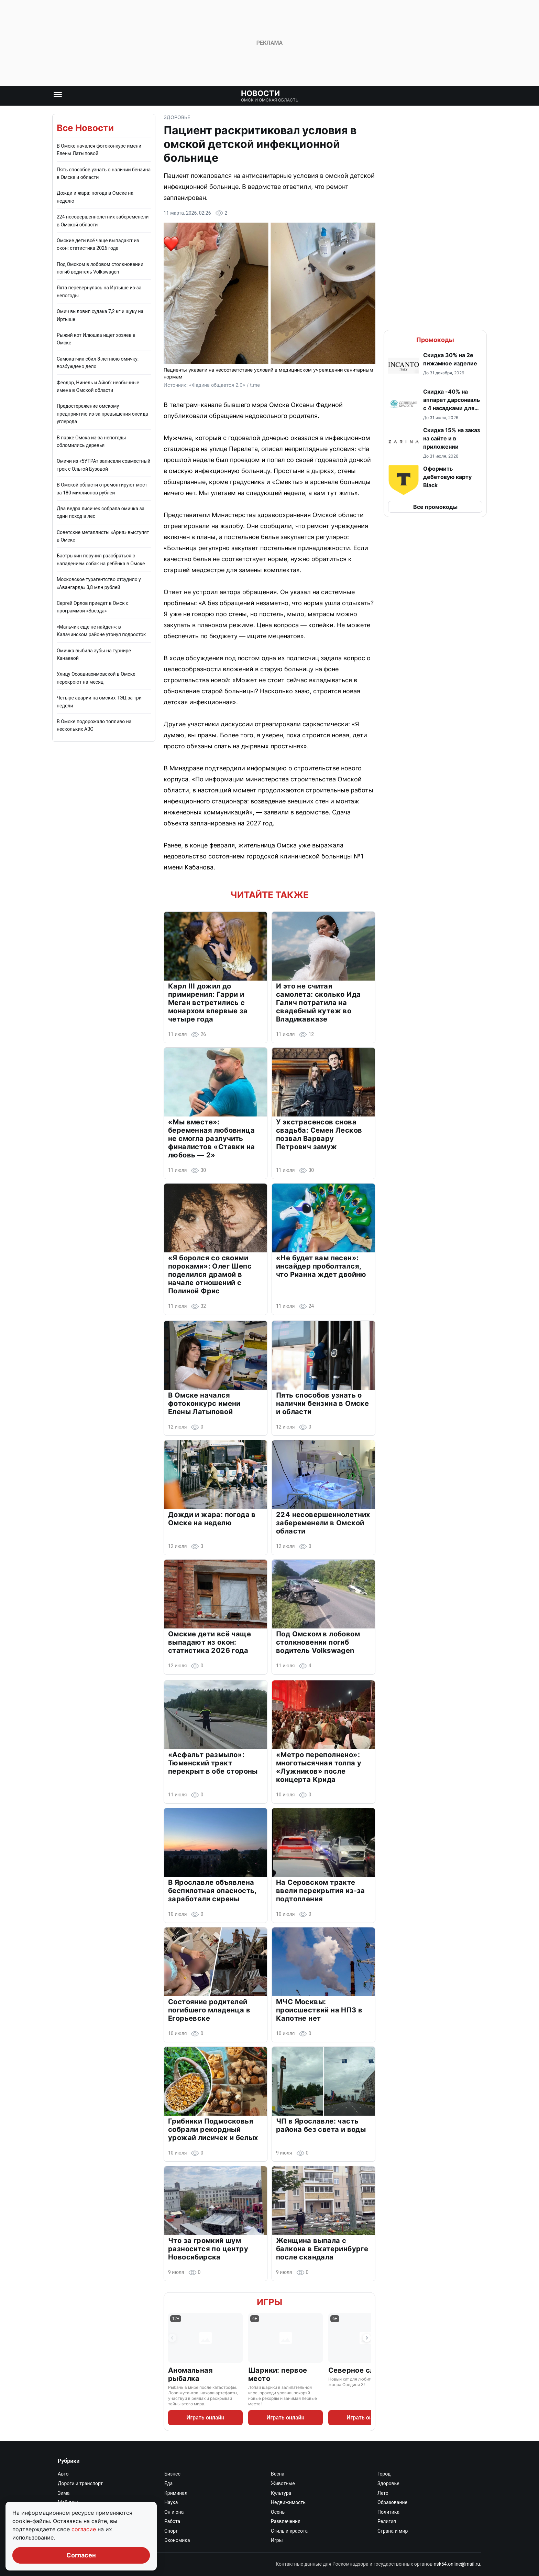 This screenshot has height=2576, width=539. What do you see at coordinates (435, 366) in the screenshot?
I see `[button]` at bounding box center [435, 366].